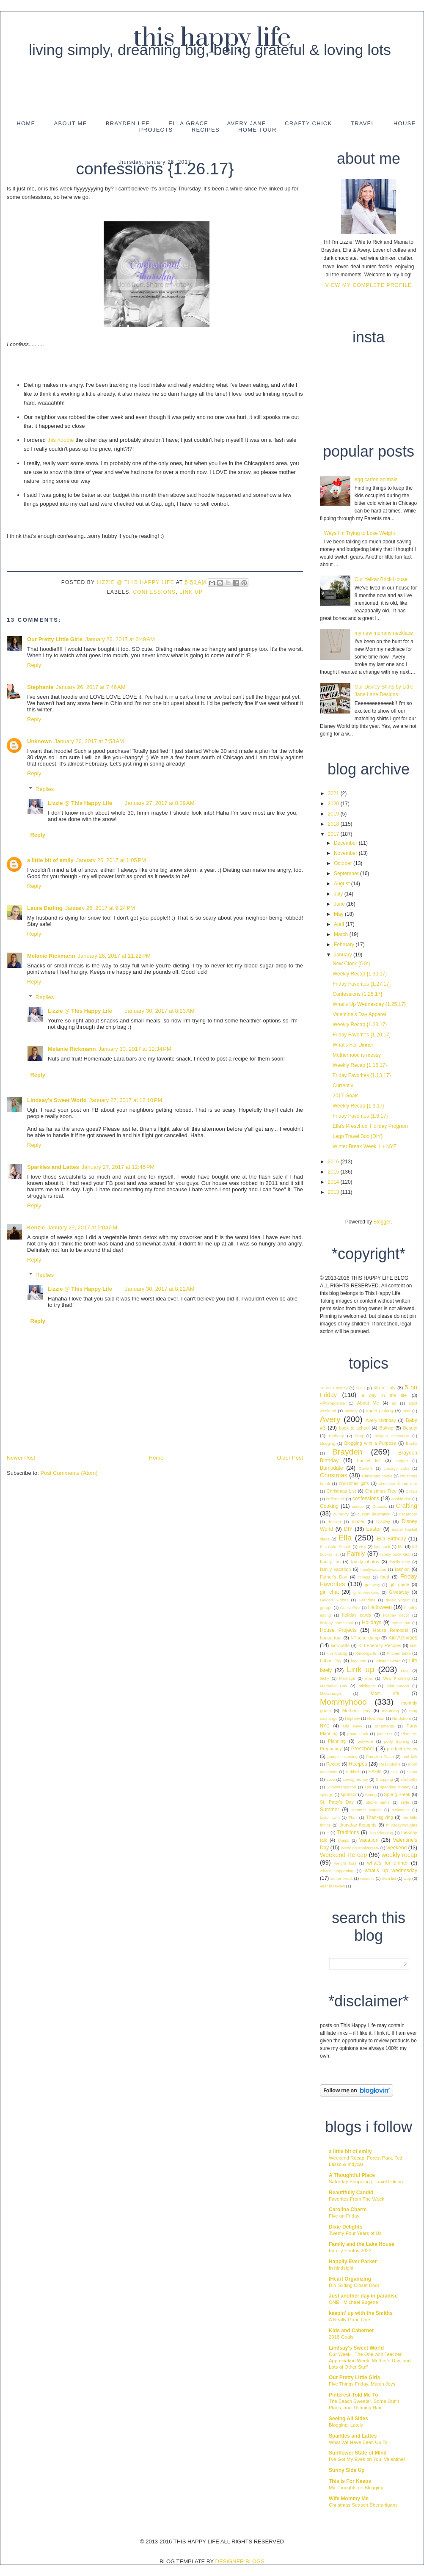  Describe the element at coordinates (351, 2331) in the screenshot. I see `Kids and Cabernet` at that location.